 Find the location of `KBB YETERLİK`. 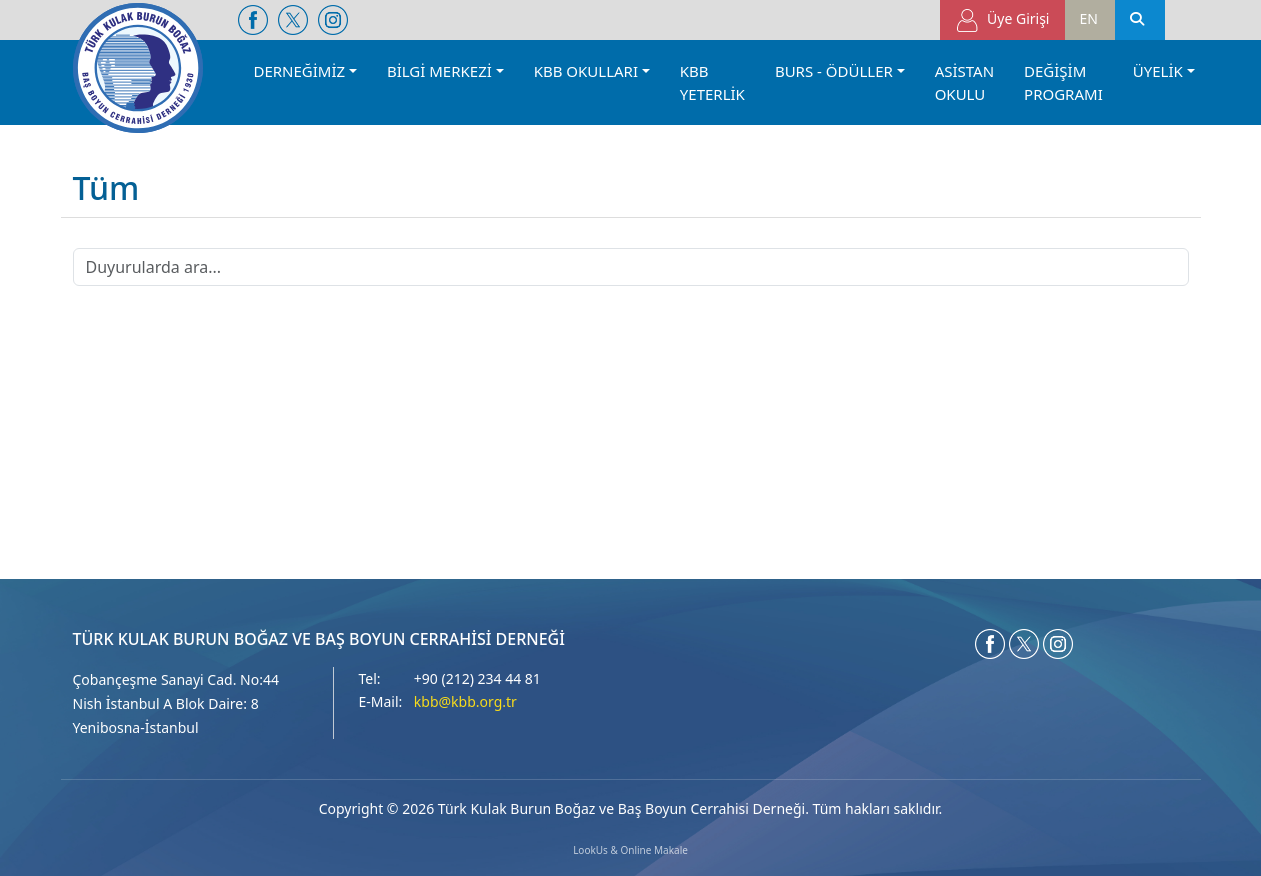

KBB YETERLİK is located at coordinates (712, 82).